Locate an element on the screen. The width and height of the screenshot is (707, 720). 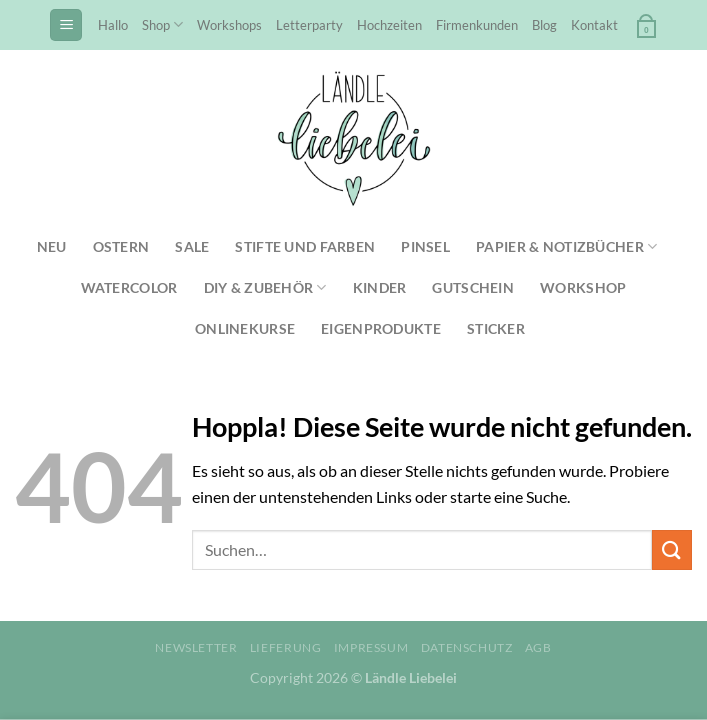
Watercolor is located at coordinates (129, 287).